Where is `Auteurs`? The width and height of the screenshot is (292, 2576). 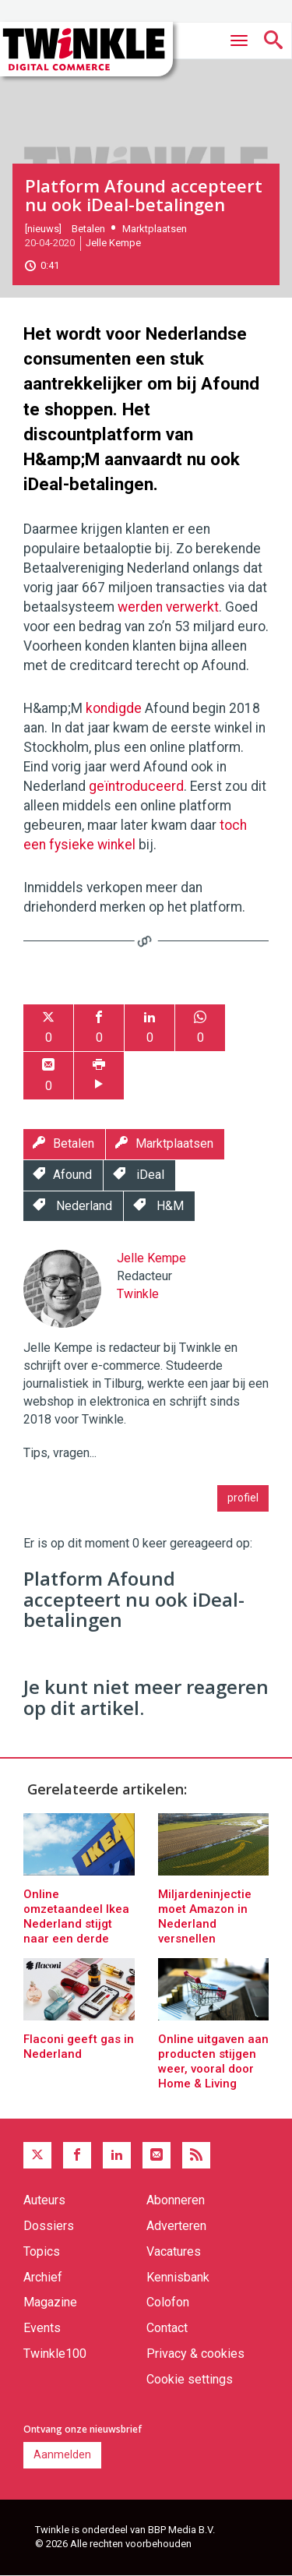
Auteurs is located at coordinates (44, 2200).